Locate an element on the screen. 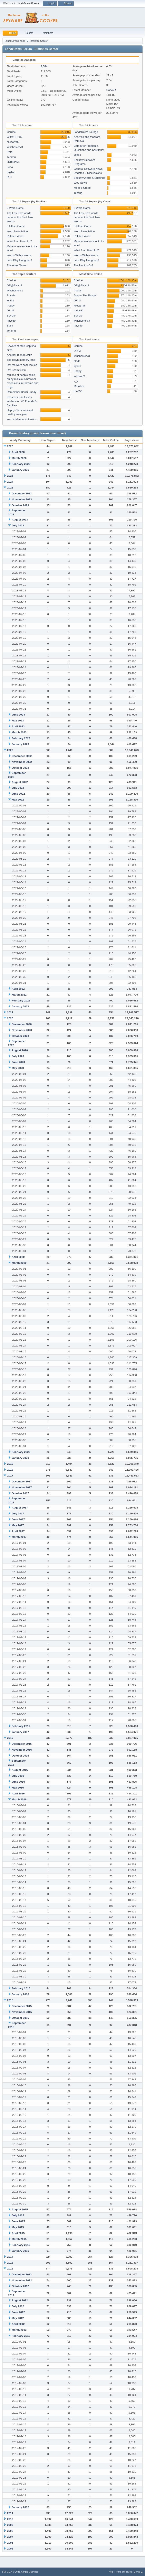  Security Alerts & Briefings is located at coordinates (89, 177).